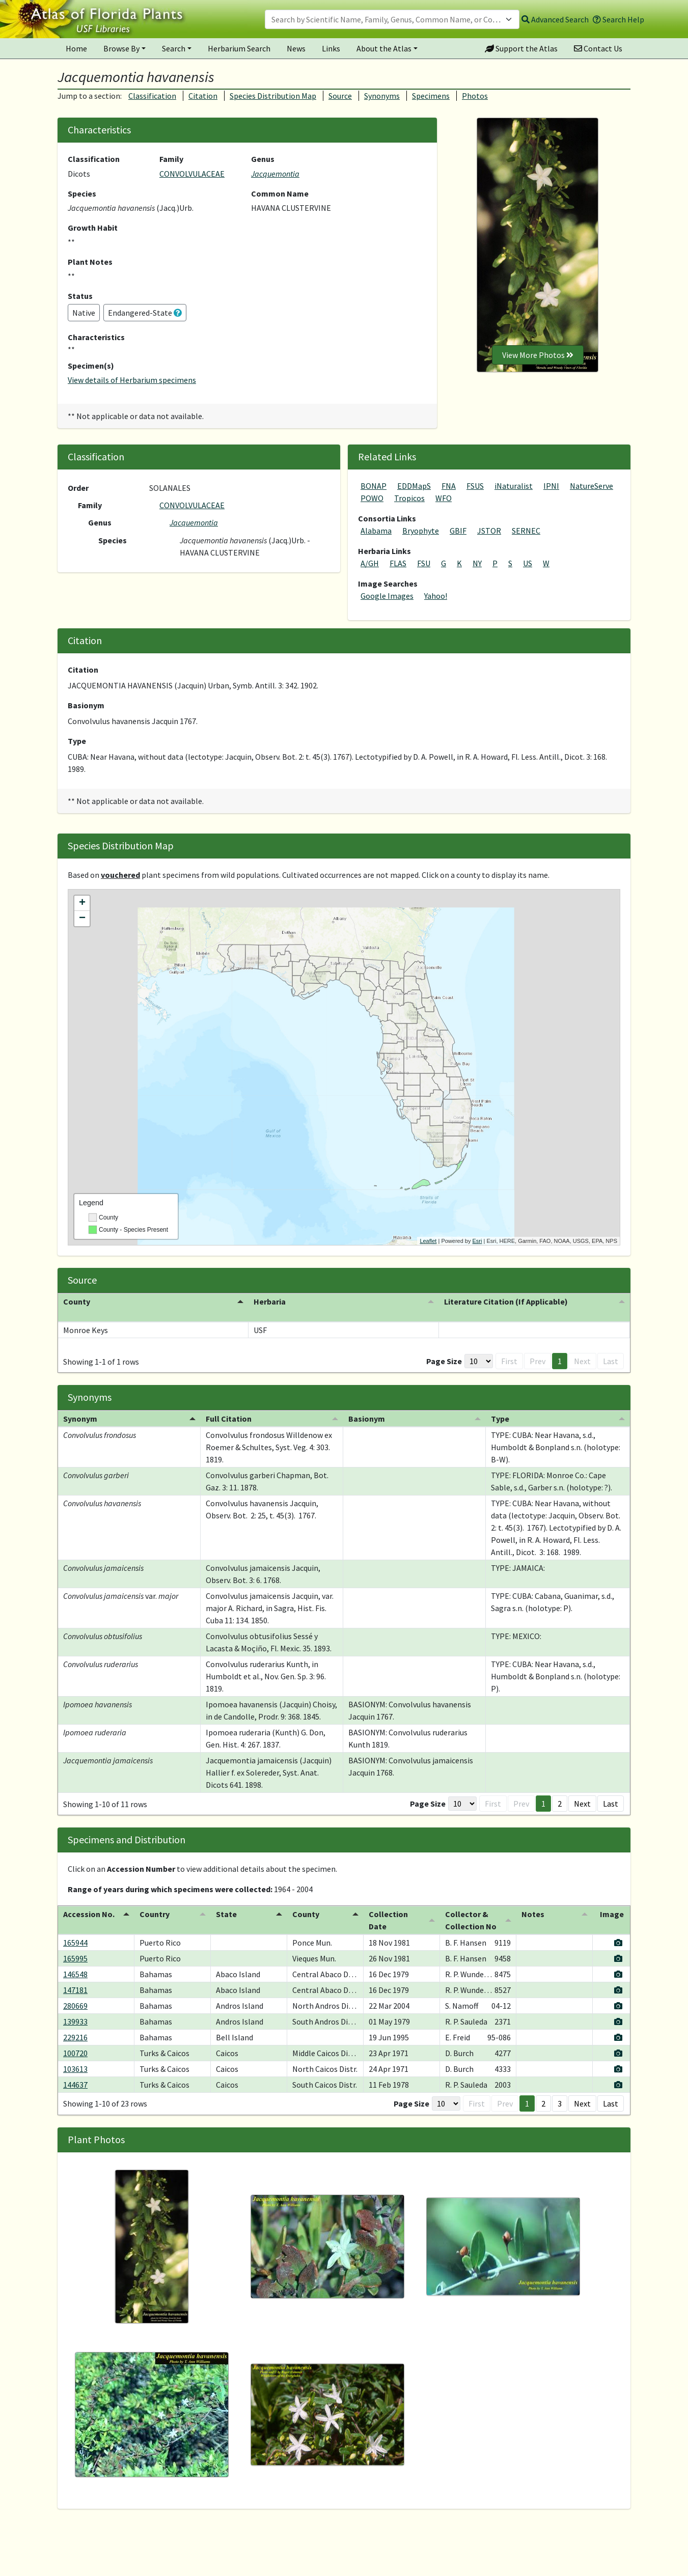  Describe the element at coordinates (173, 48) in the screenshot. I see `Search` at that location.